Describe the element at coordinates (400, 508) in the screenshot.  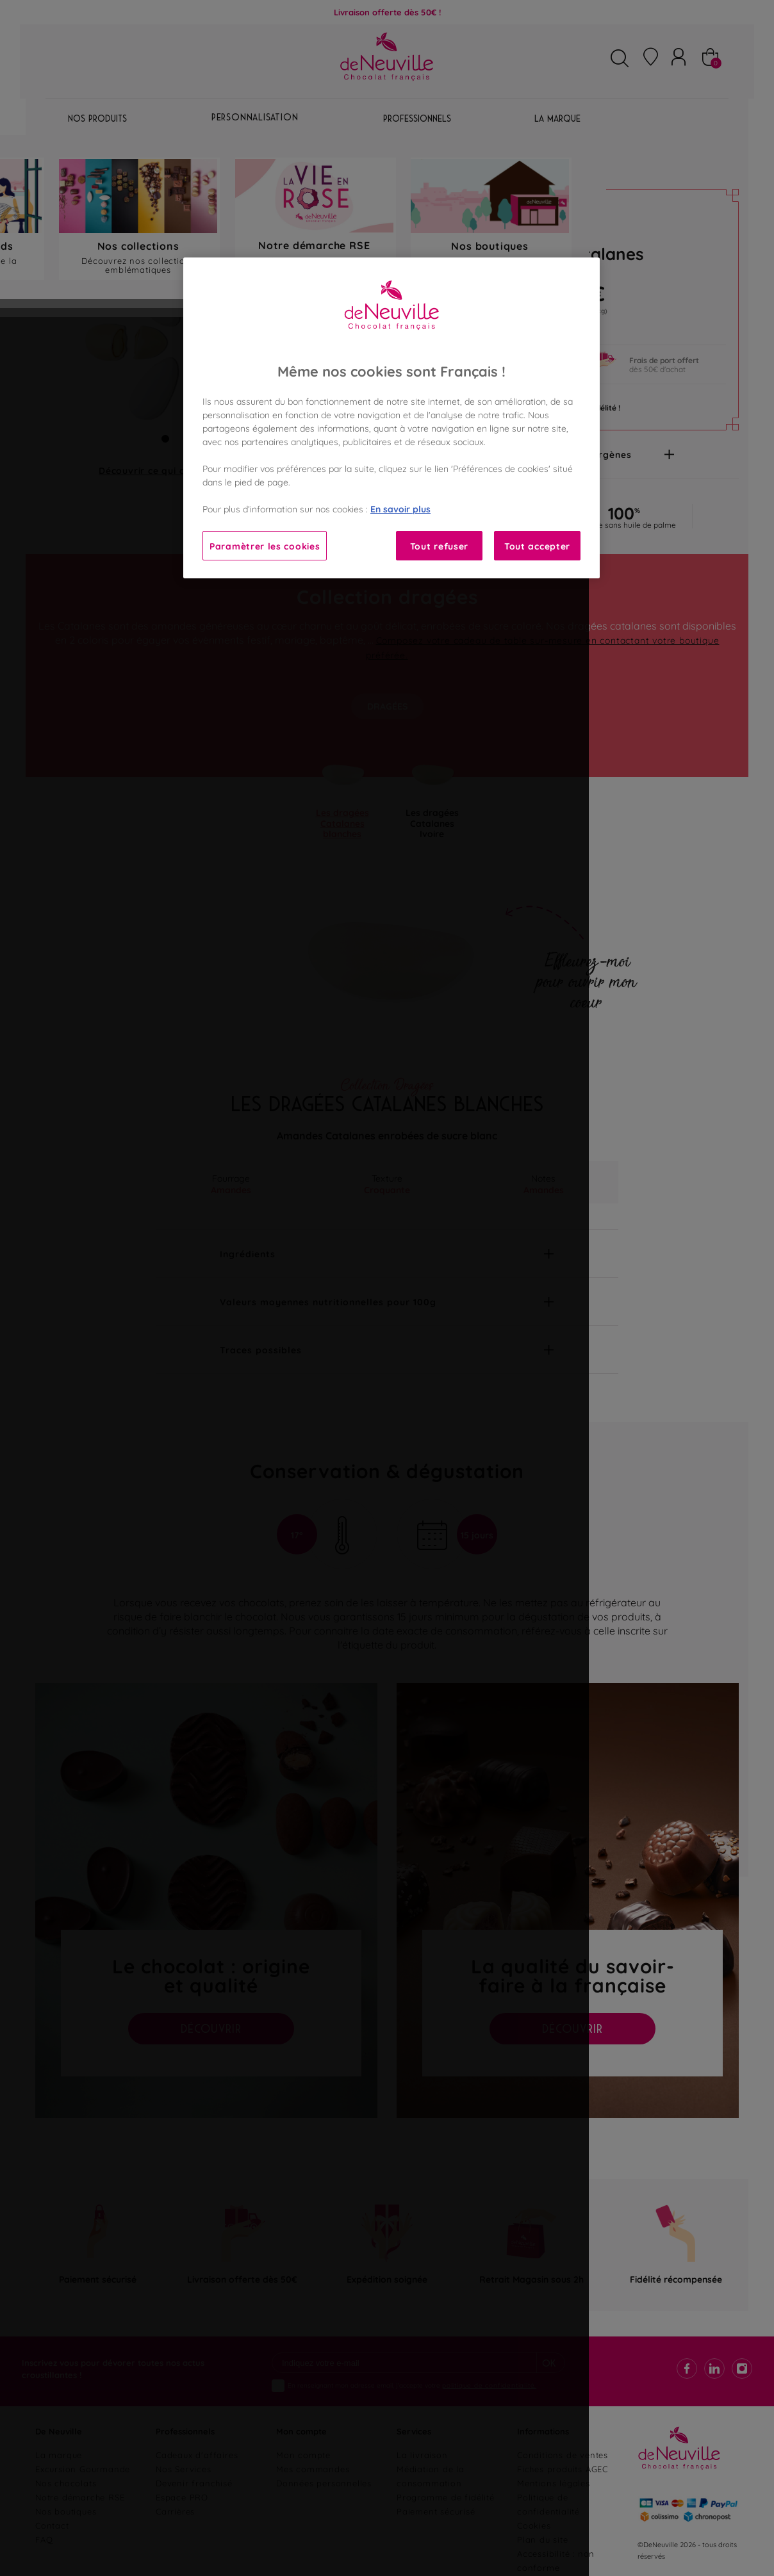
I see `En savoir plus` at that location.